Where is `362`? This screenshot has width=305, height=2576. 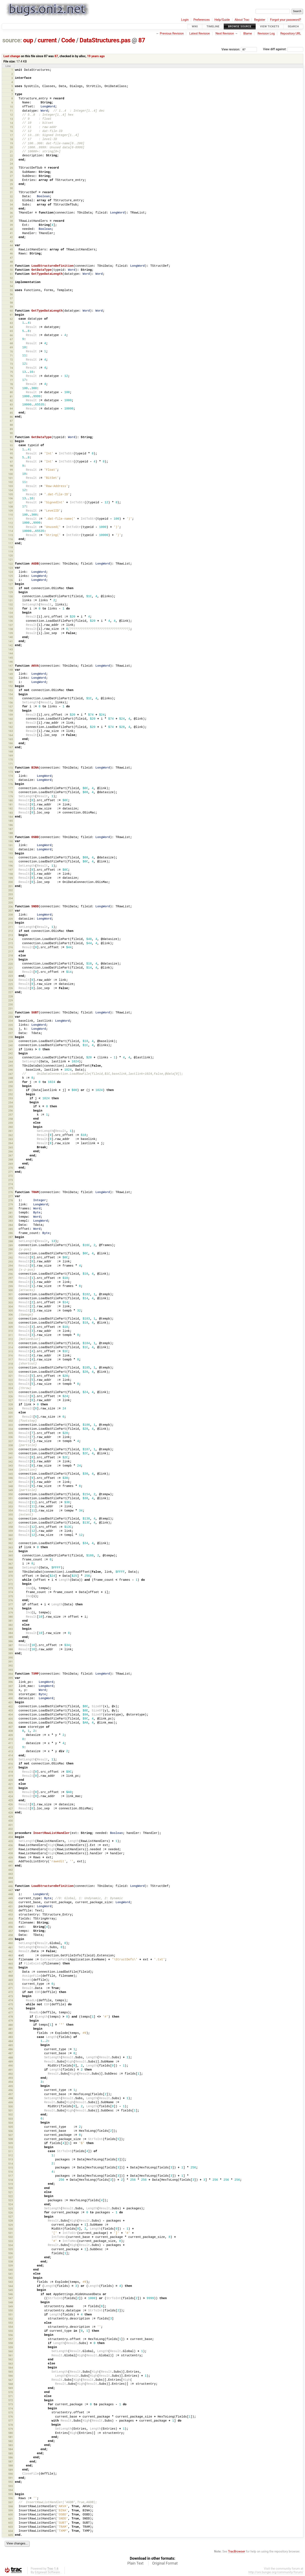
362 is located at coordinates (10, 1543).